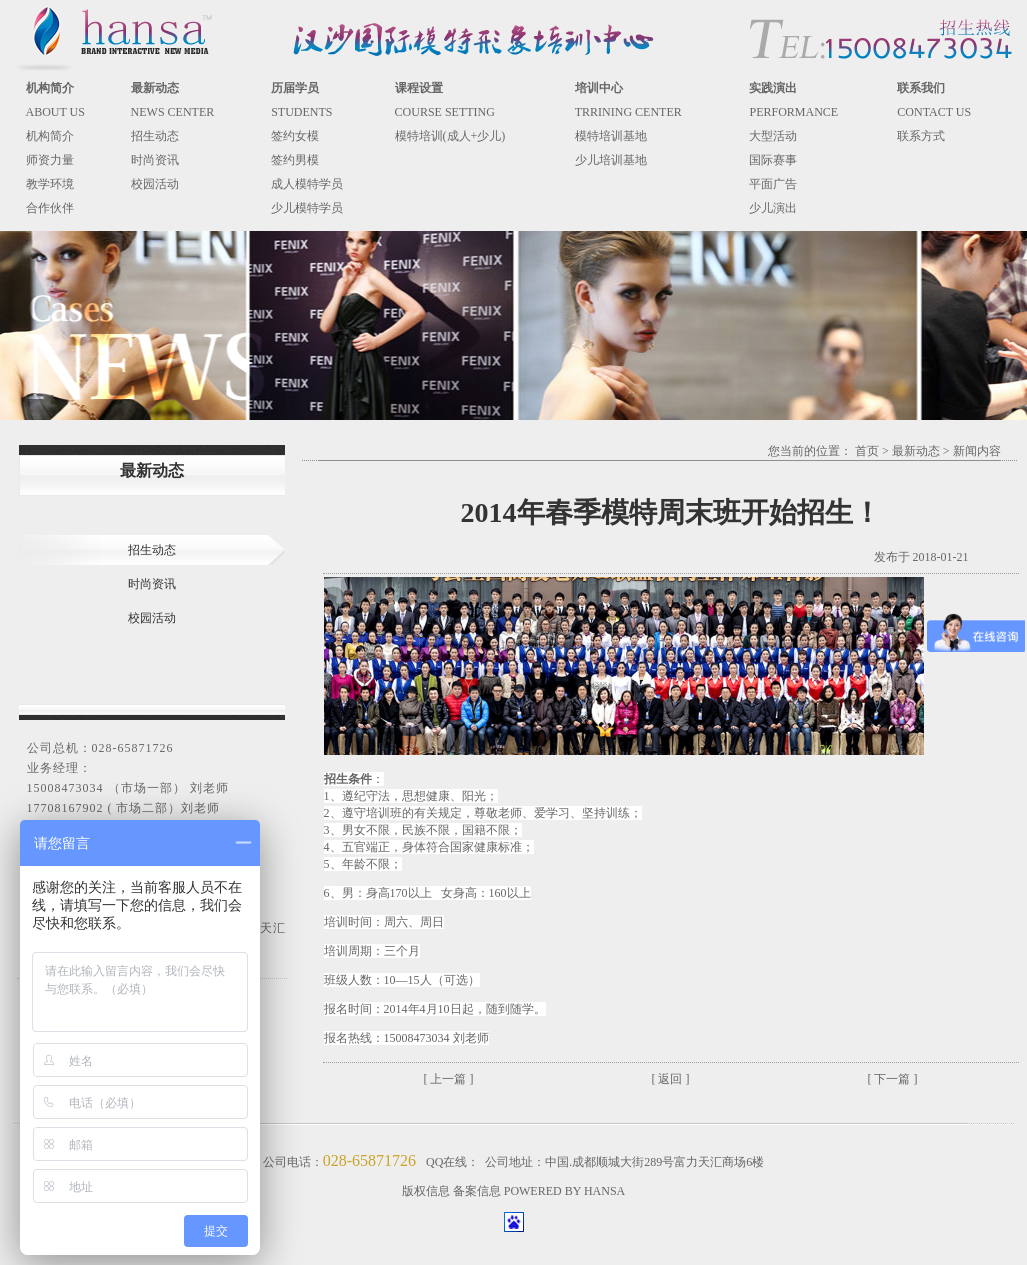 The width and height of the screenshot is (1027, 1265). What do you see at coordinates (155, 184) in the screenshot?
I see `校园活动` at bounding box center [155, 184].